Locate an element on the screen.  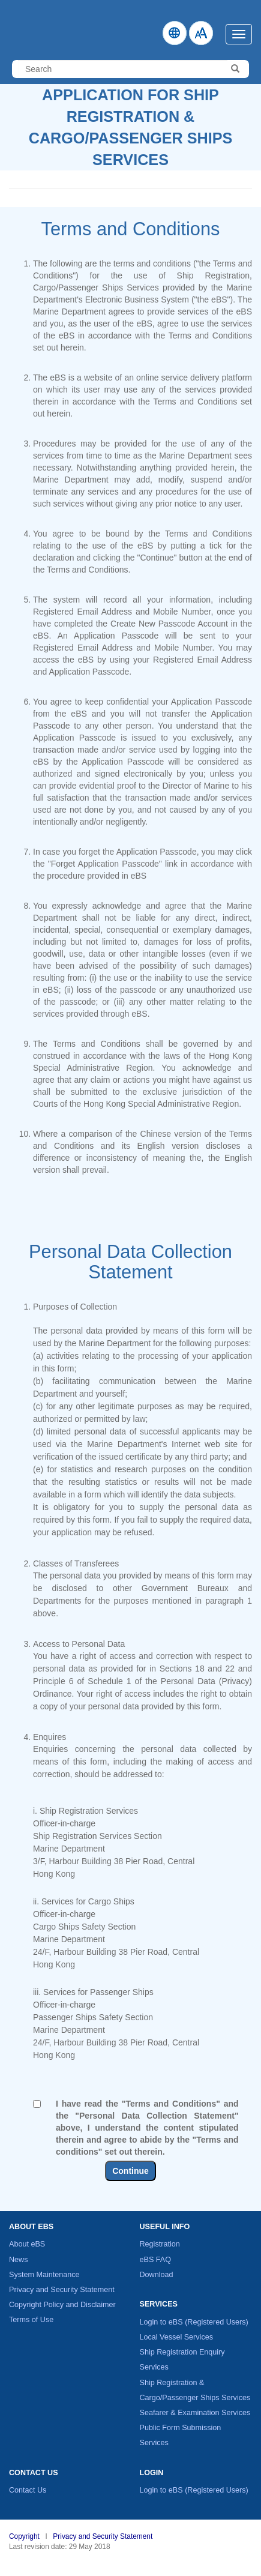
[Click to change Language] is located at coordinates (175, 33).